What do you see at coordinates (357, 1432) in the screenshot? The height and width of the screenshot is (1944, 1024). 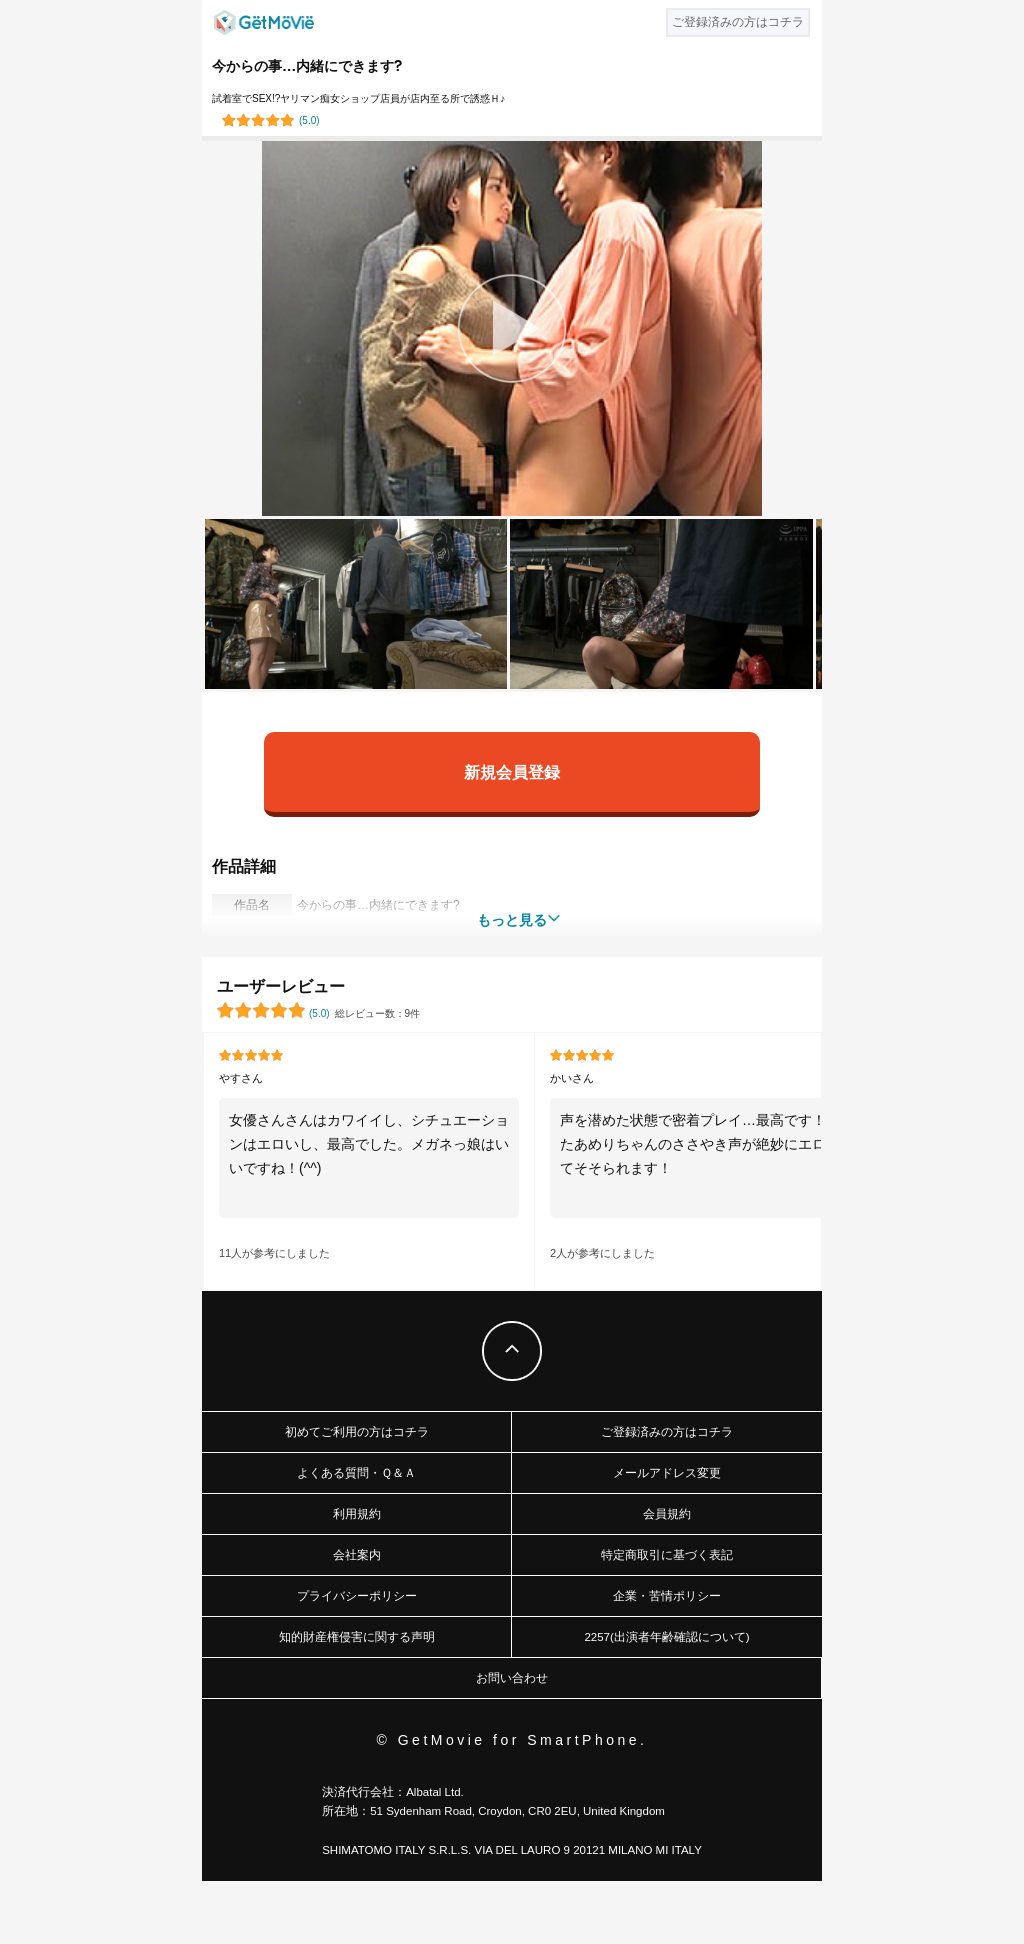 I see `初めてご利用の方はコチラ` at bounding box center [357, 1432].